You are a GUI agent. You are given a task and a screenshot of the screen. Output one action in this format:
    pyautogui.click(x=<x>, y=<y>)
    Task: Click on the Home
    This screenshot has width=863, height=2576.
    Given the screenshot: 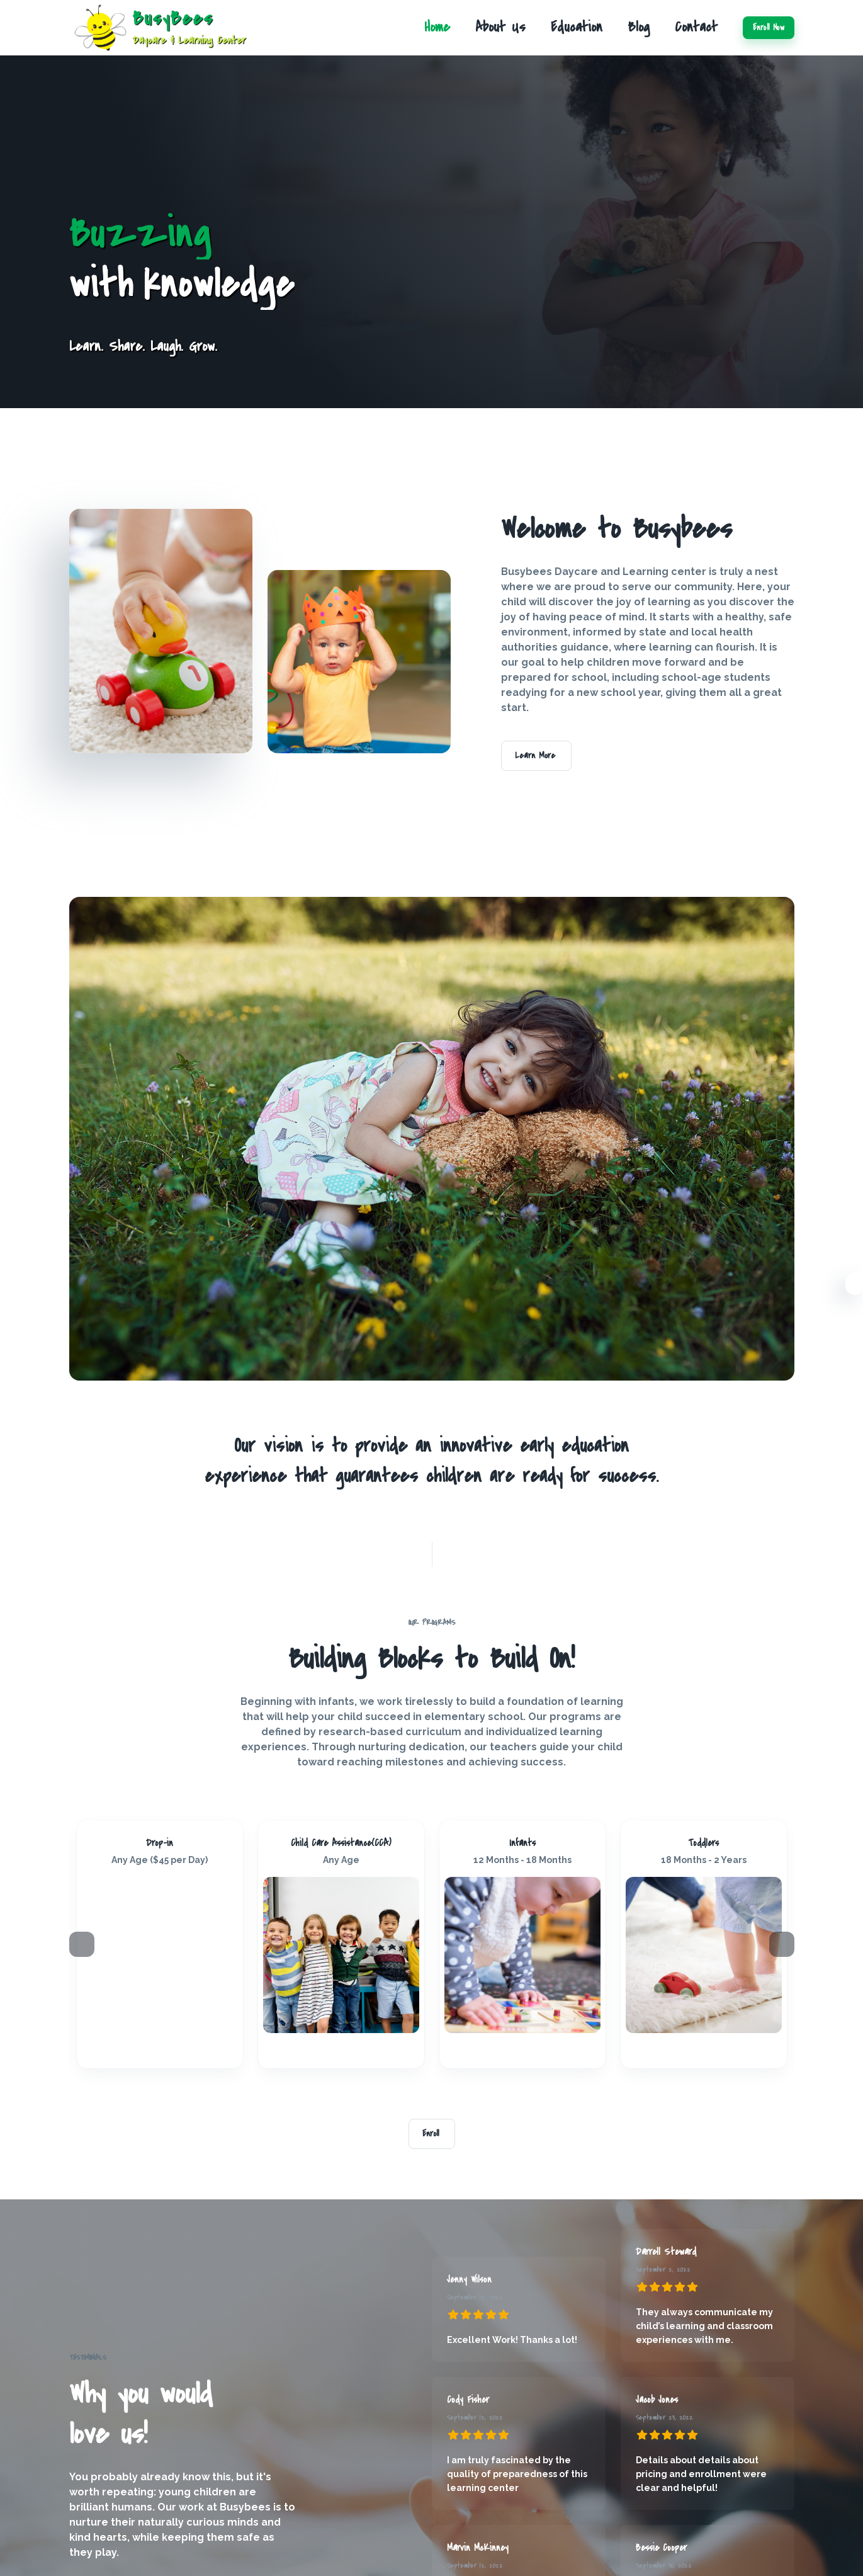 What is the action you would take?
    pyautogui.click(x=437, y=27)
    